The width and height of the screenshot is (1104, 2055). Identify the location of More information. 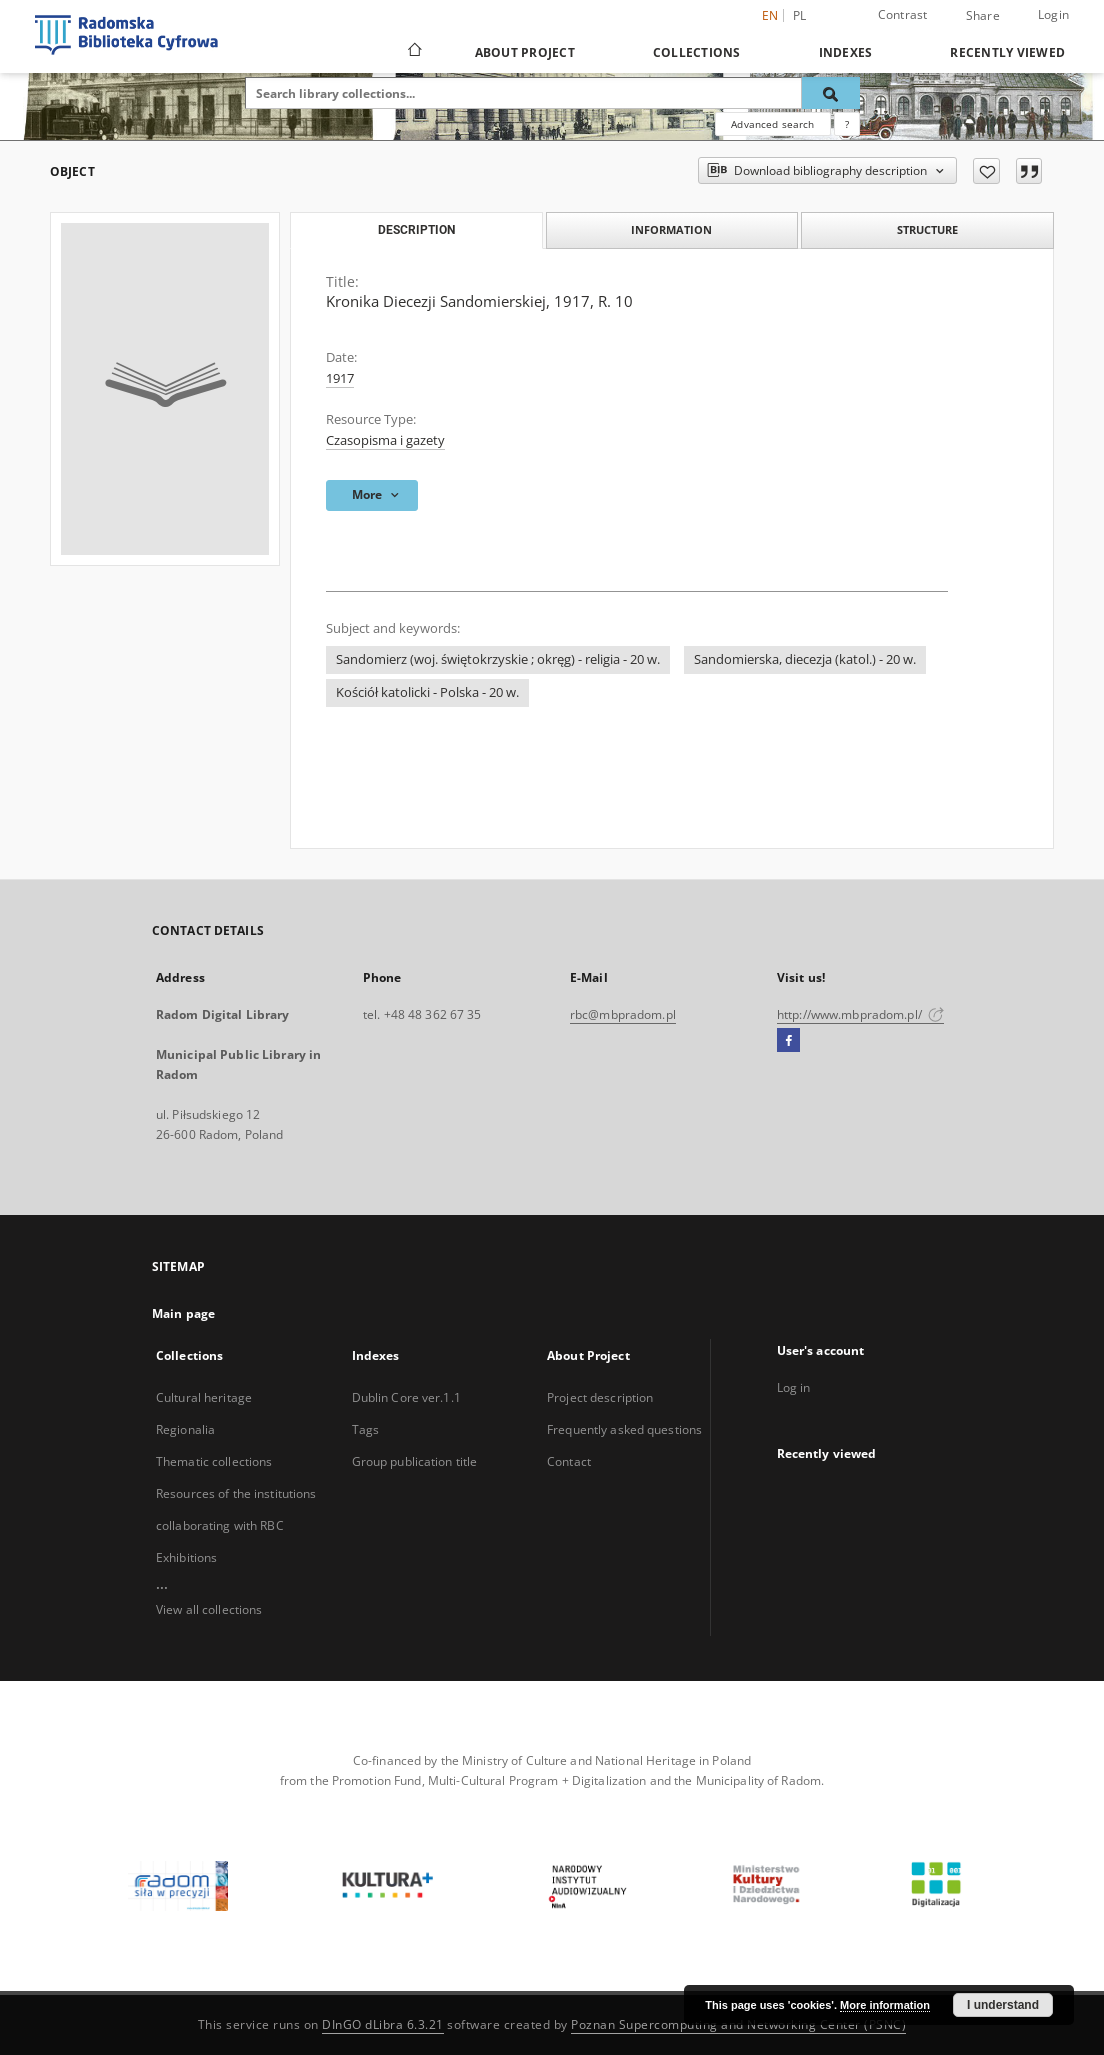
(885, 2005).